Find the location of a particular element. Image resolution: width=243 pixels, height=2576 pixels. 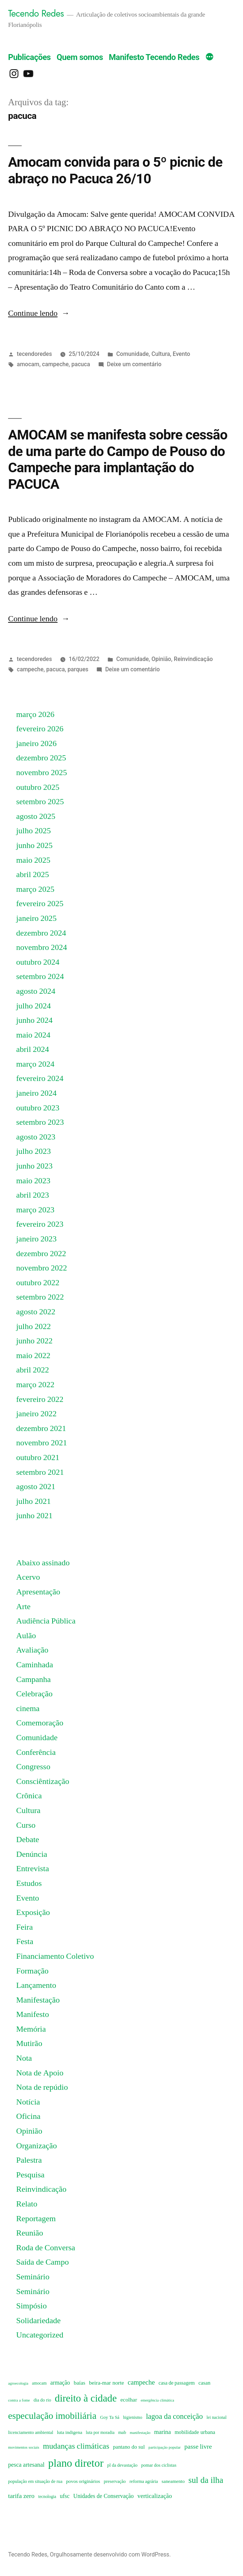

saneamento [saneamento (8 itens)] is located at coordinates (173, 2481).